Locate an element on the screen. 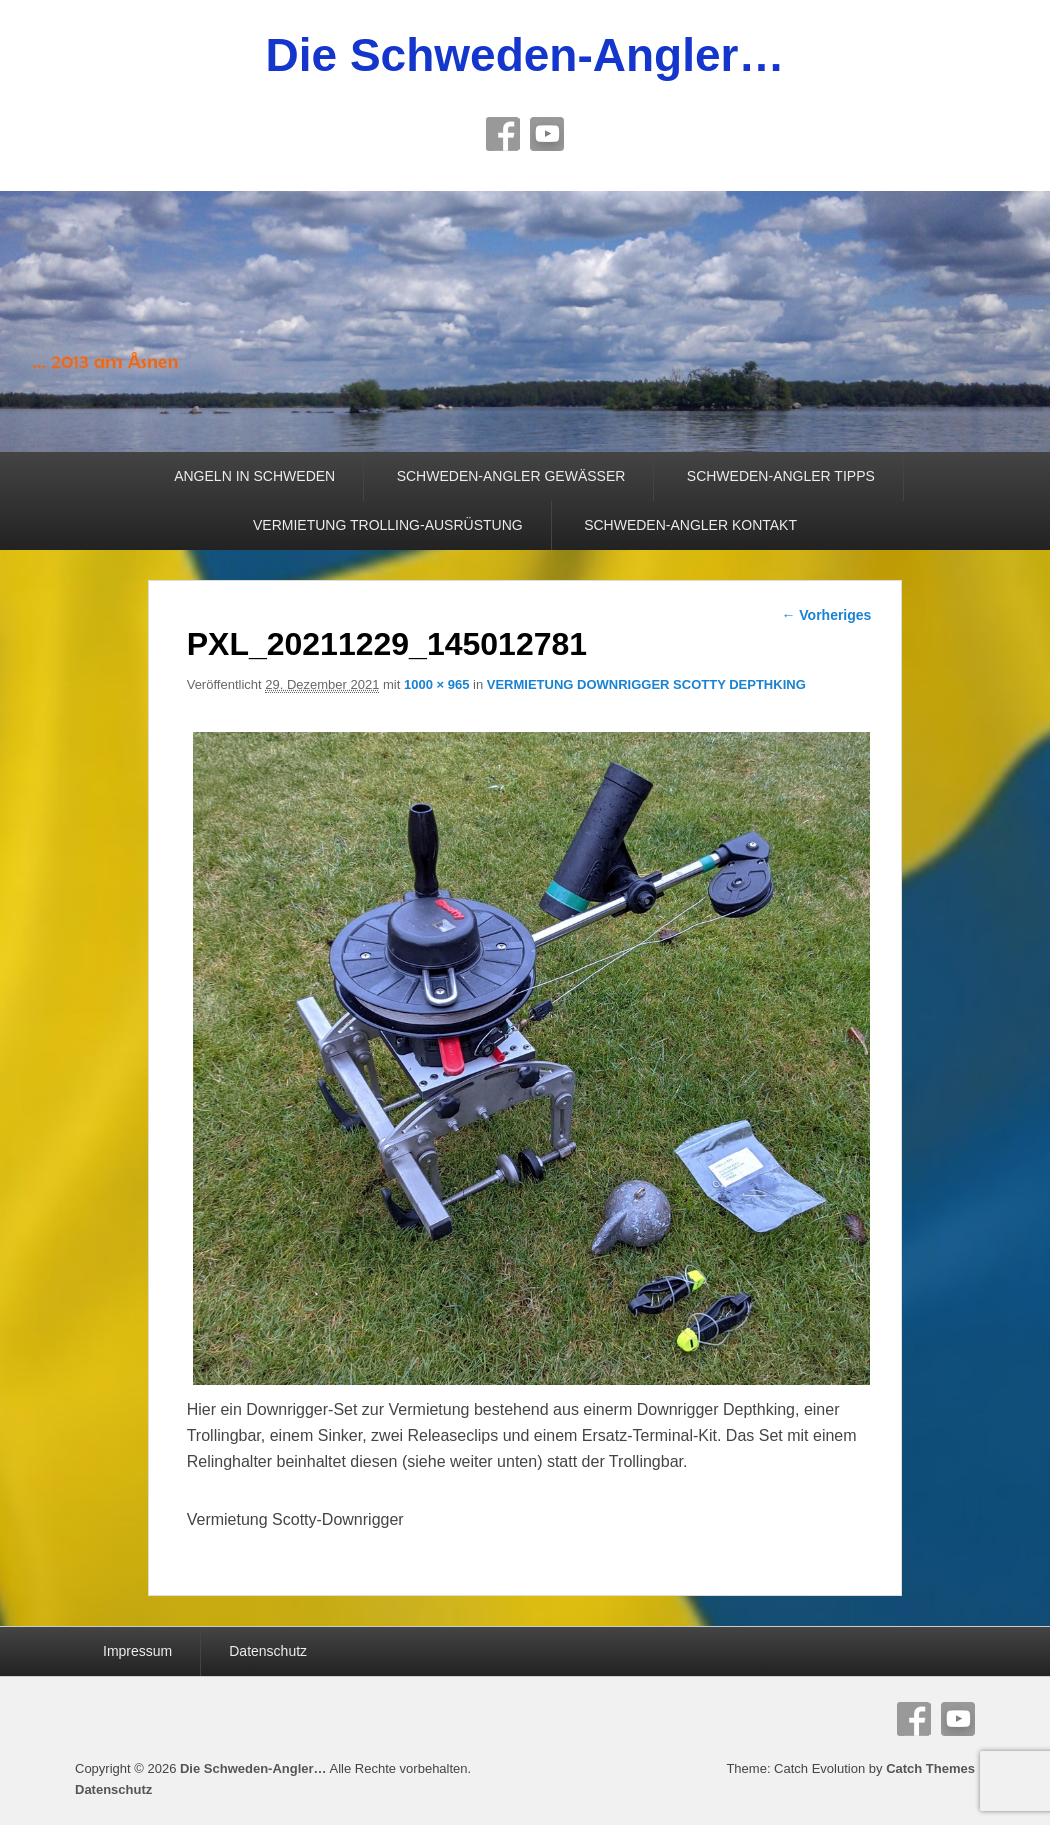 This screenshot has width=1050, height=1825. Datenschutz is located at coordinates (268, 1651).